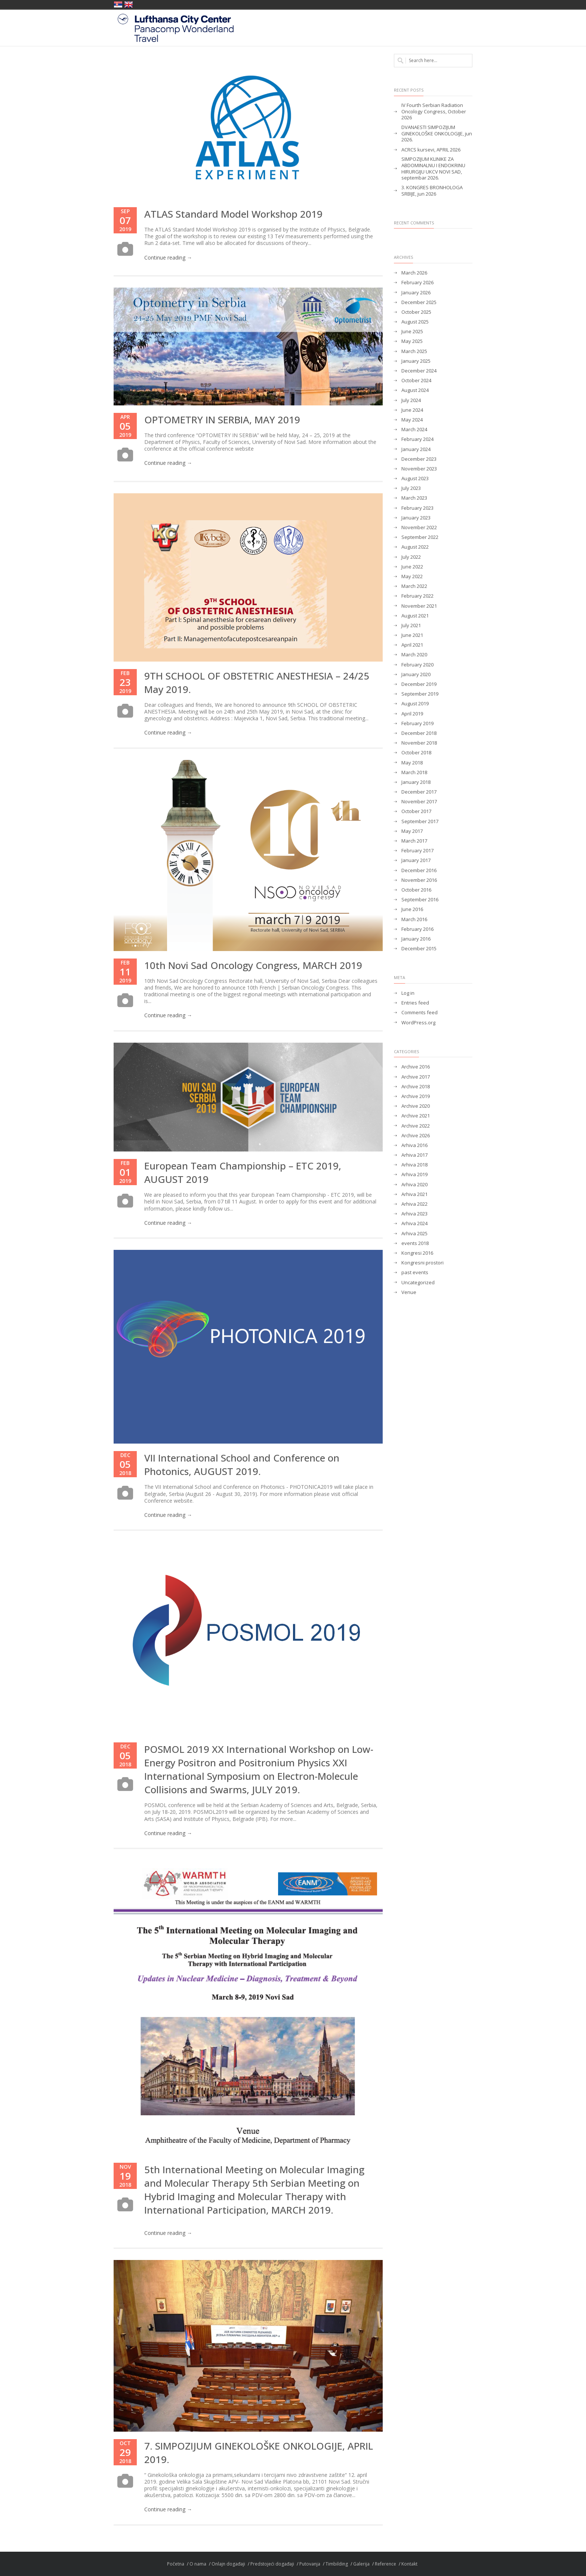 This screenshot has height=2576, width=586. Describe the element at coordinates (414, 919) in the screenshot. I see `March 2016` at that location.